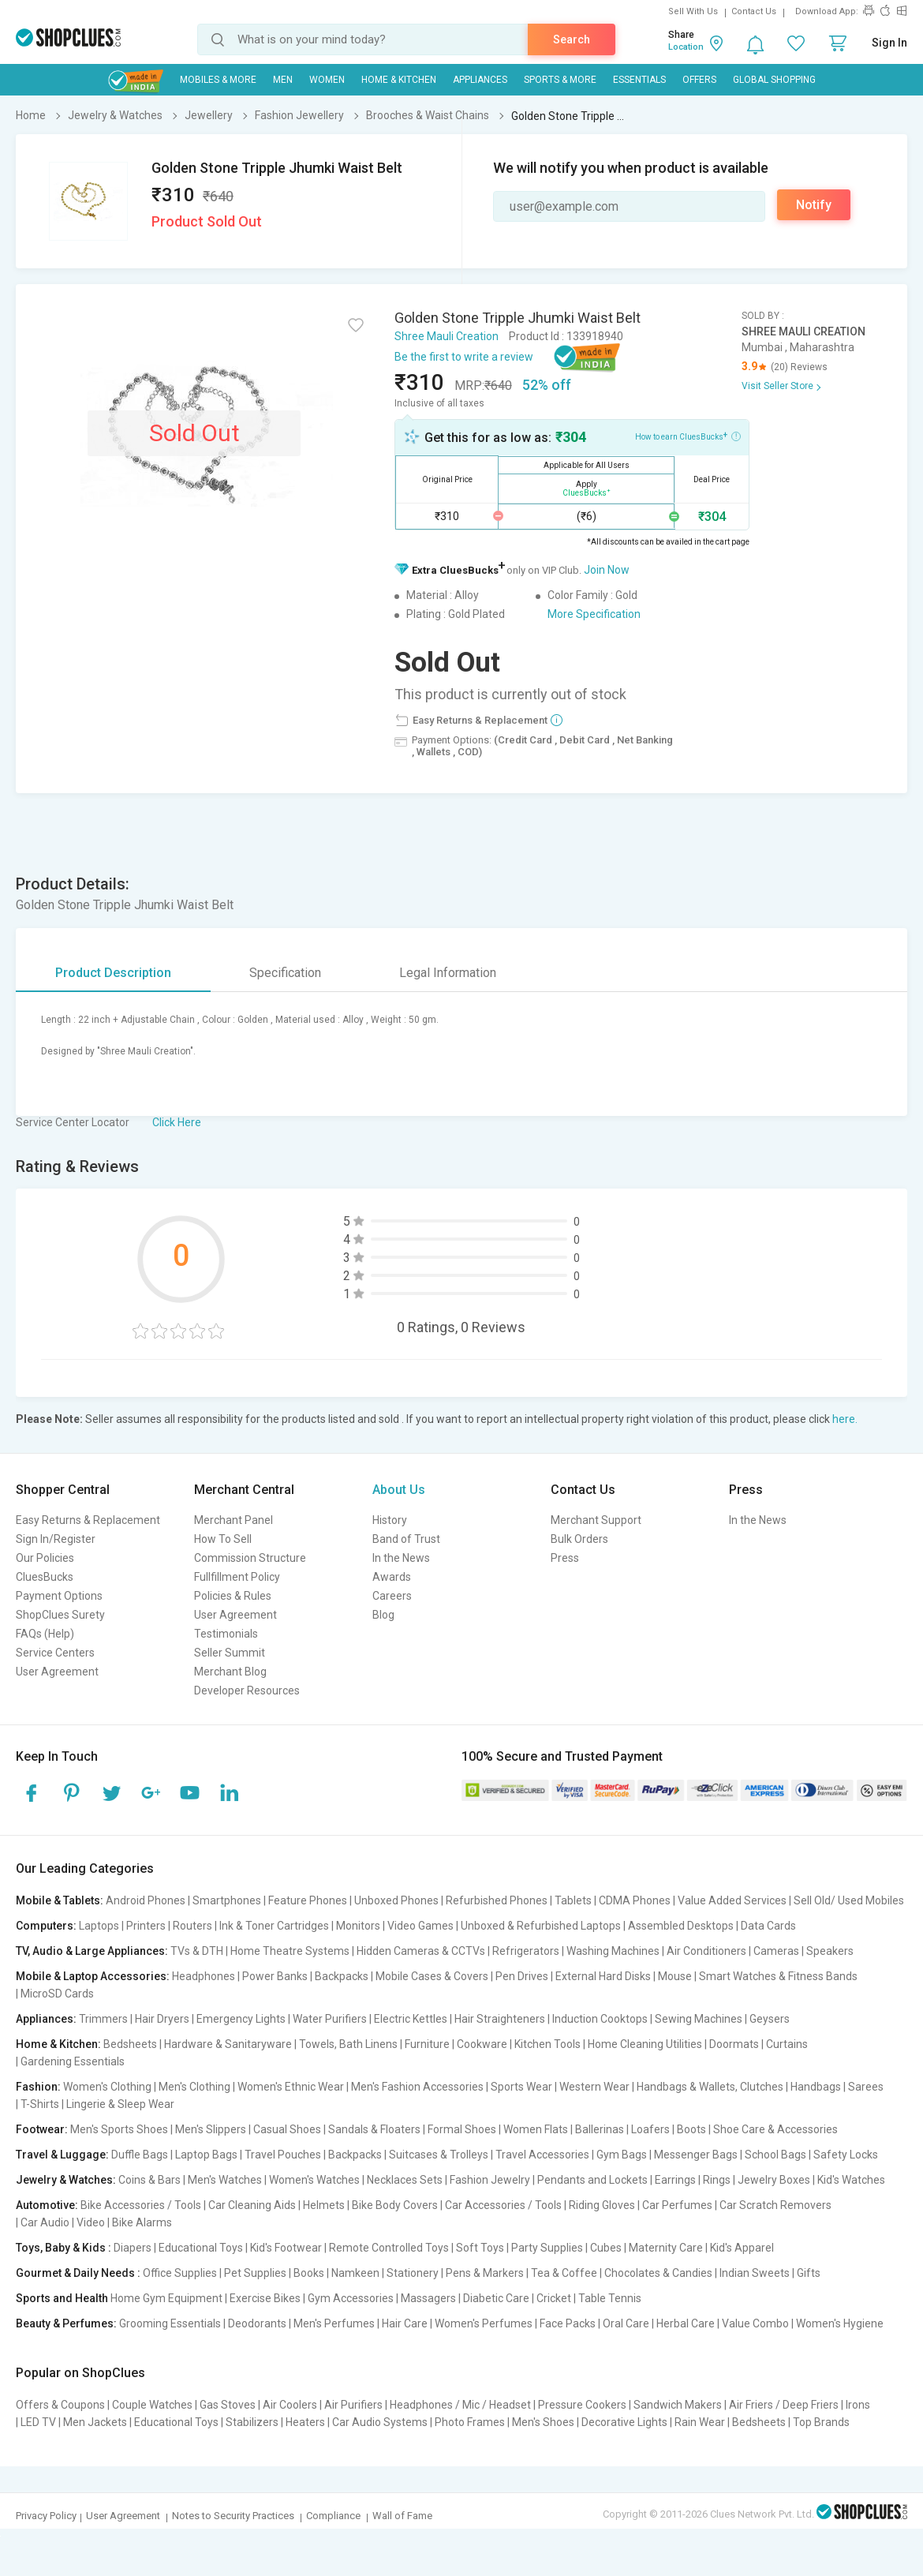 The height and width of the screenshot is (2576, 923). Describe the element at coordinates (274, 1925) in the screenshot. I see `Ink & Toner Cartridges` at that location.